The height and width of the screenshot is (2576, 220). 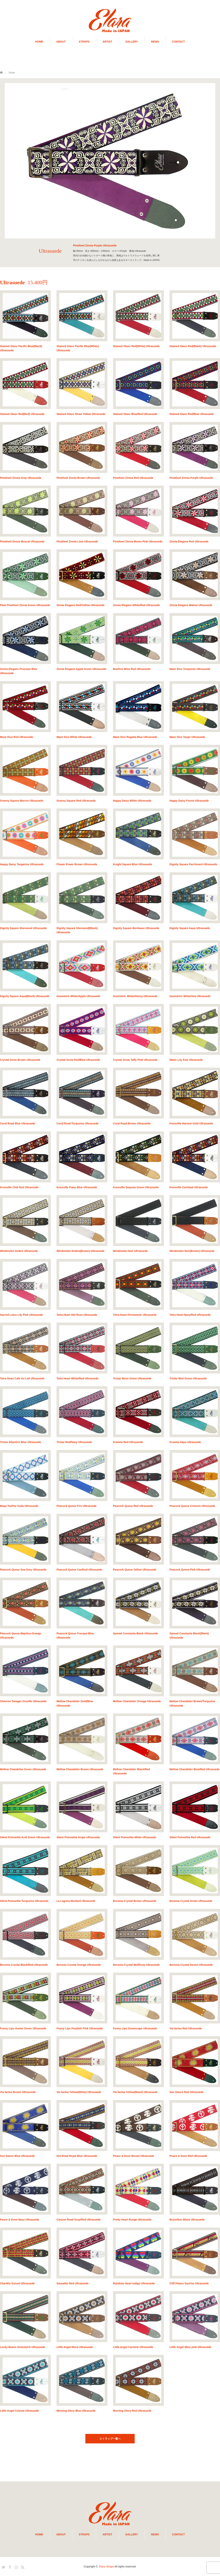 What do you see at coordinates (133, 2347) in the screenshot?
I see `Little Angel Carmine Ultrasuede` at bounding box center [133, 2347].